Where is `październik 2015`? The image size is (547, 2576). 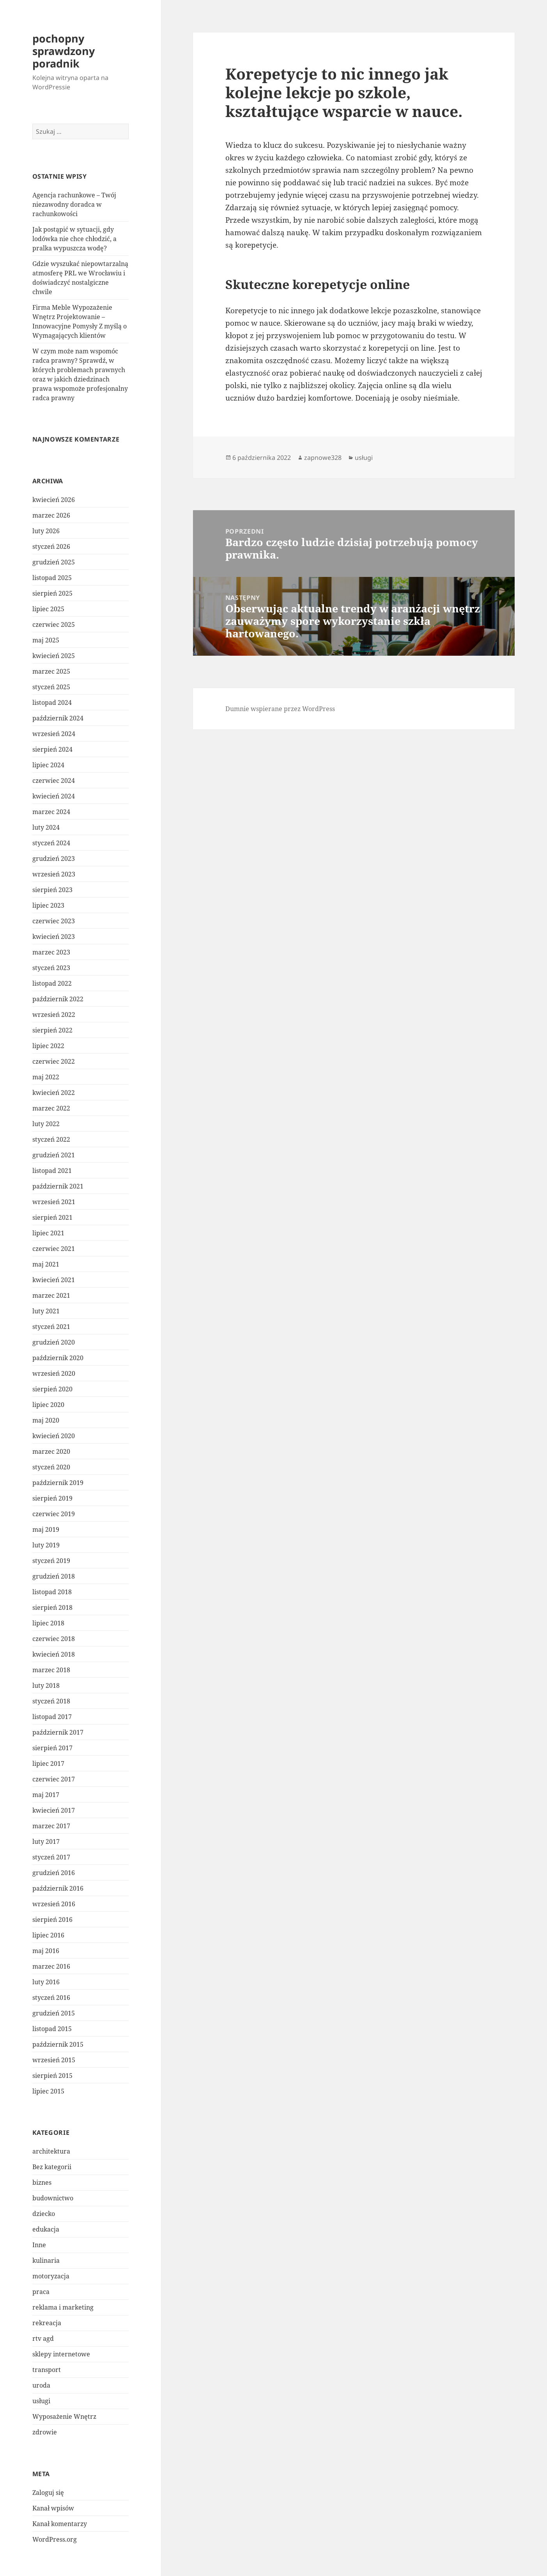 październik 2015 is located at coordinates (57, 2044).